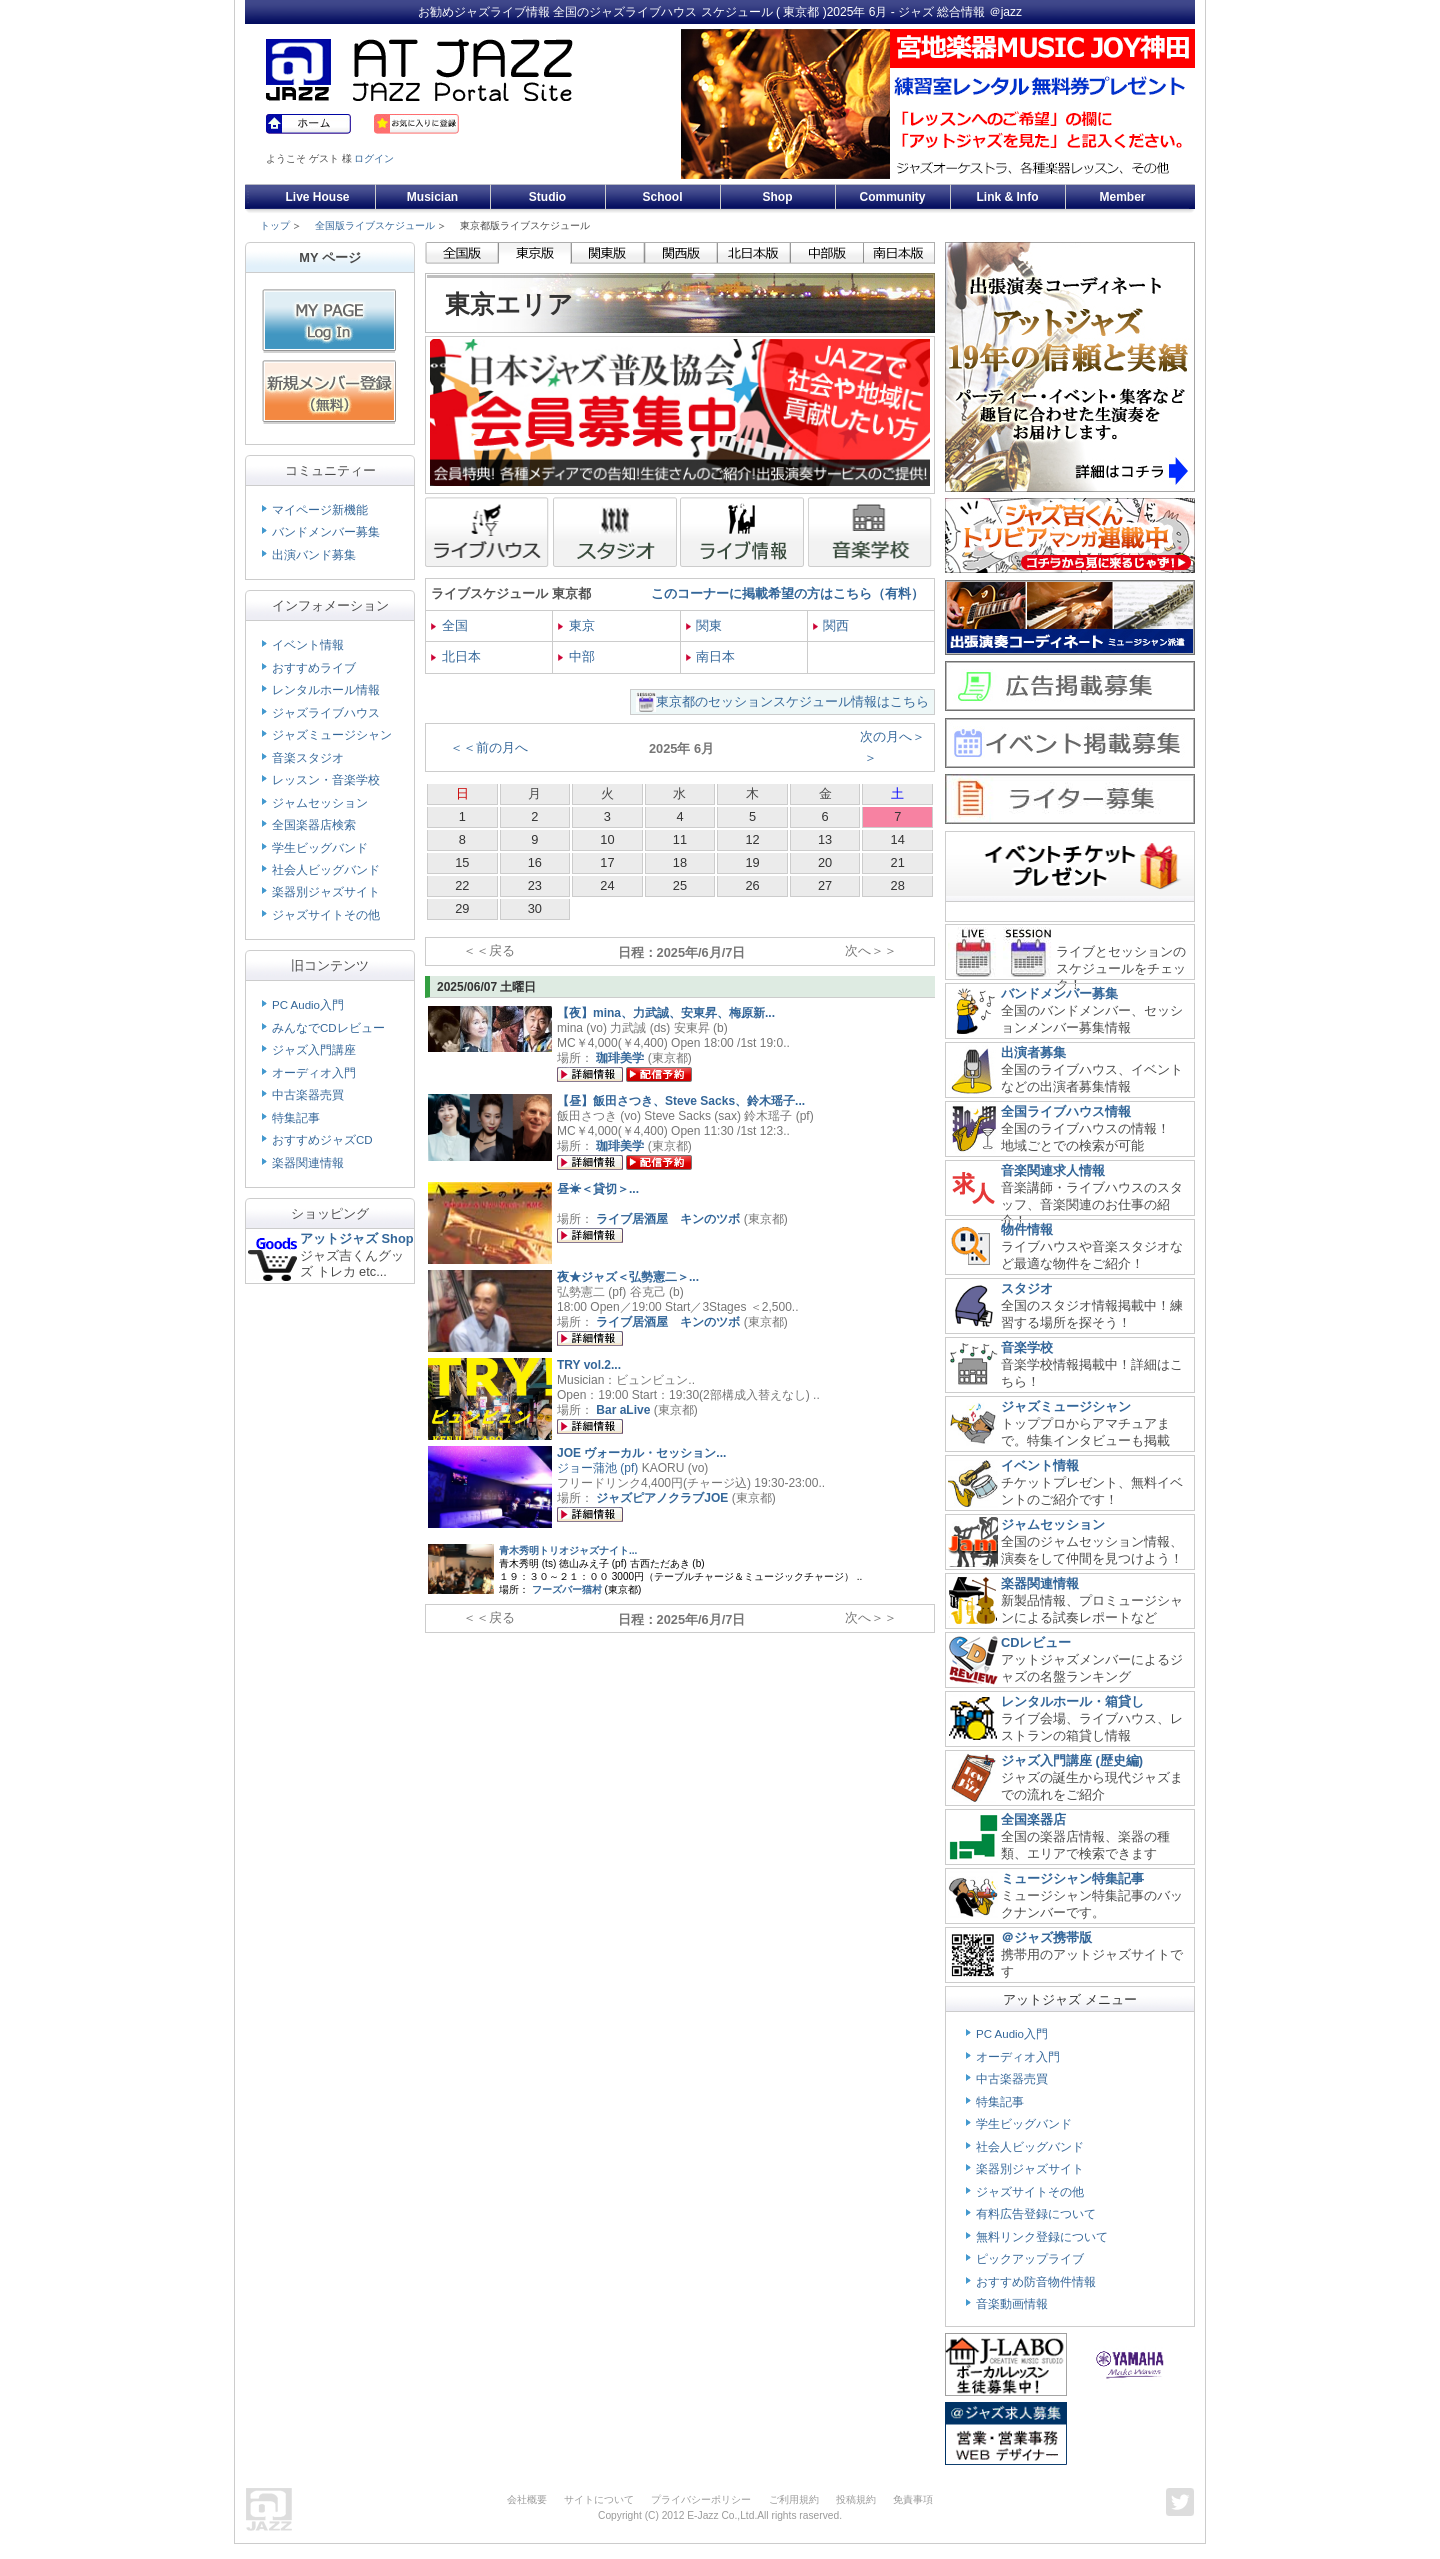 This screenshot has height=2559, width=1440. I want to click on 夜★ジャズ＜弘勢憲二＞..., so click(628, 1277).